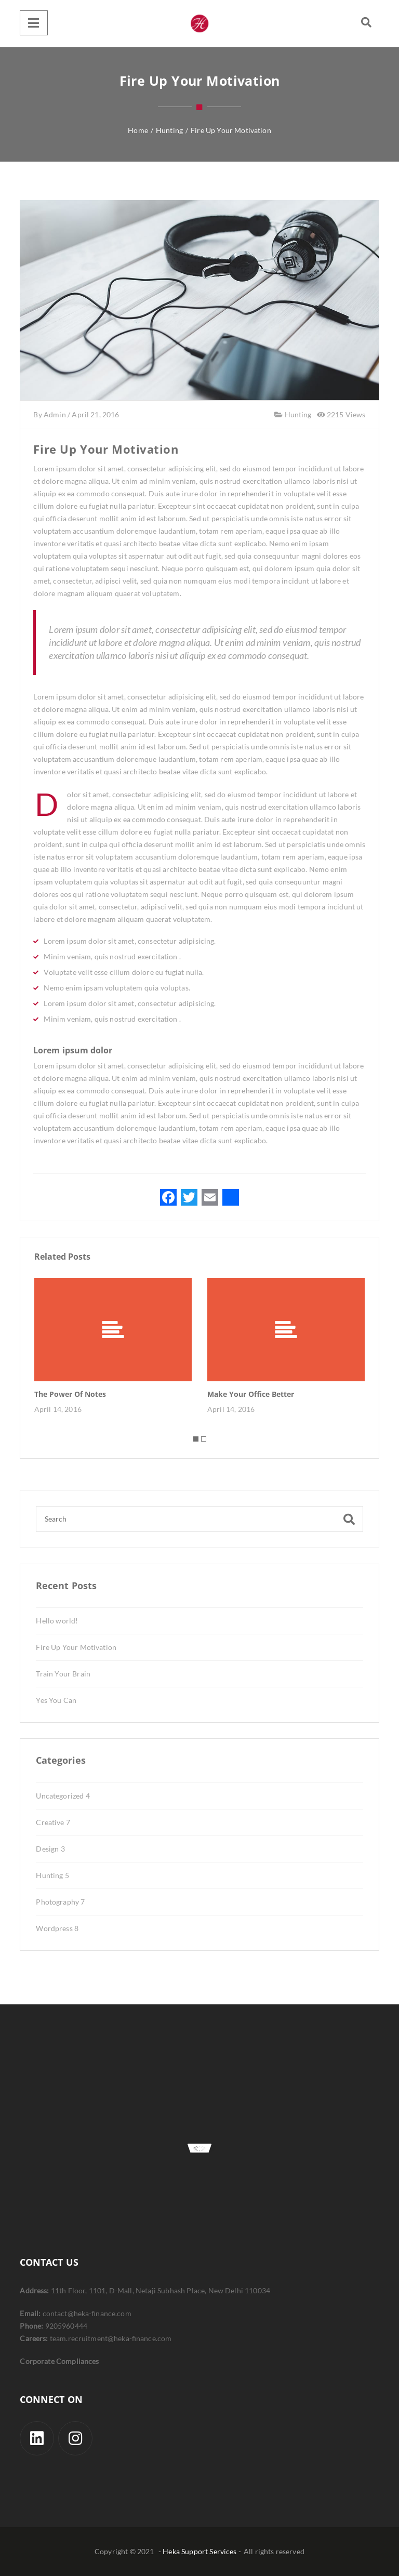  Describe the element at coordinates (199, 2551) in the screenshot. I see `- Heka Support Services -` at that location.